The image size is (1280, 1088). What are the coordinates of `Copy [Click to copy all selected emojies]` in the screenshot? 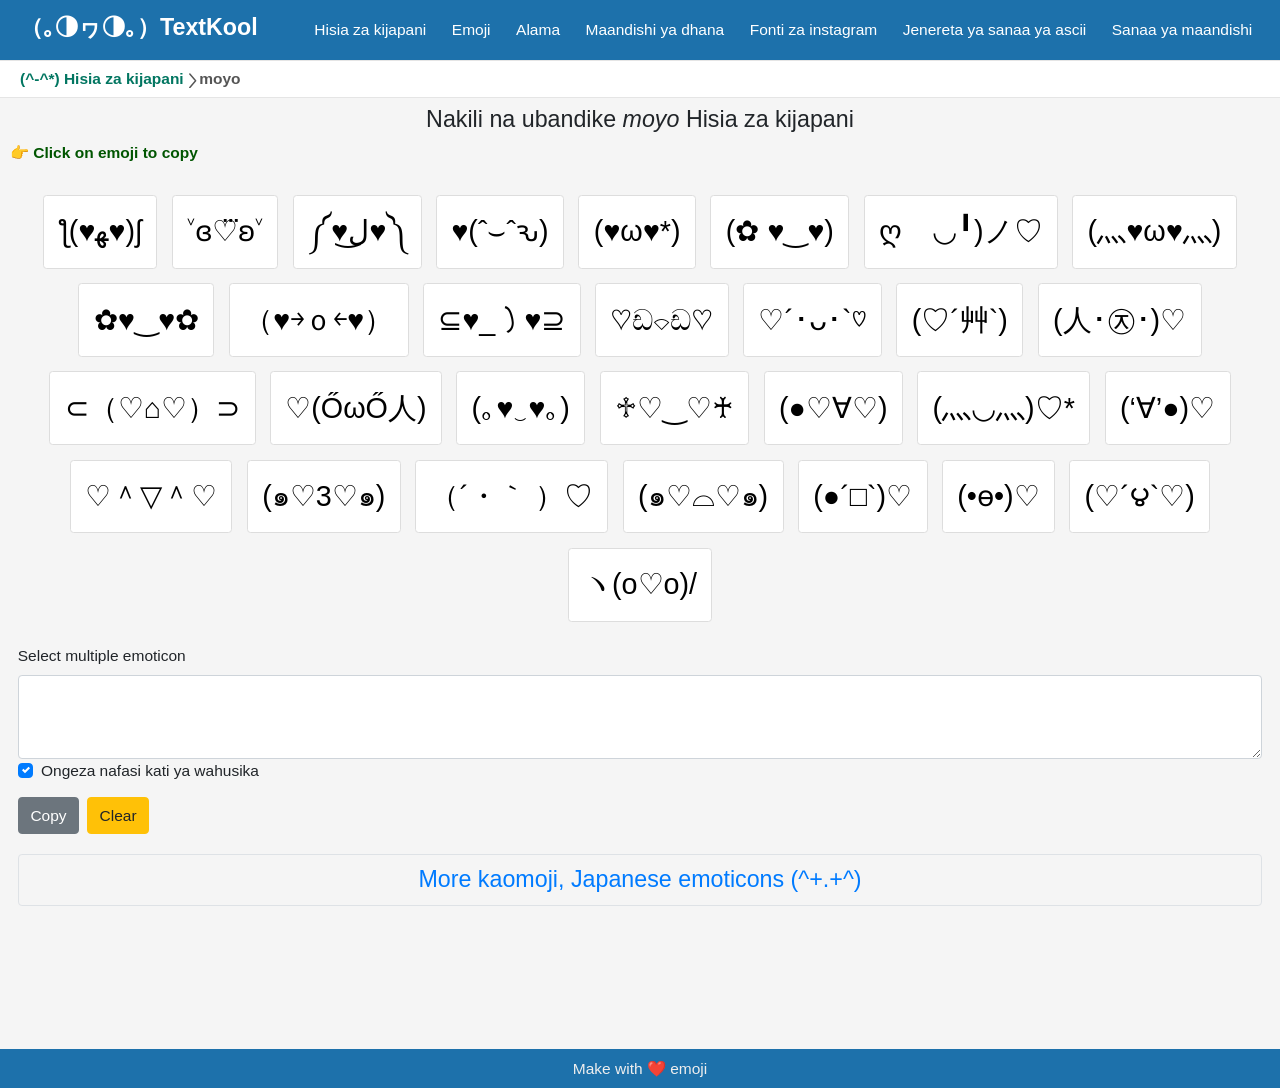 It's located at (48, 849).